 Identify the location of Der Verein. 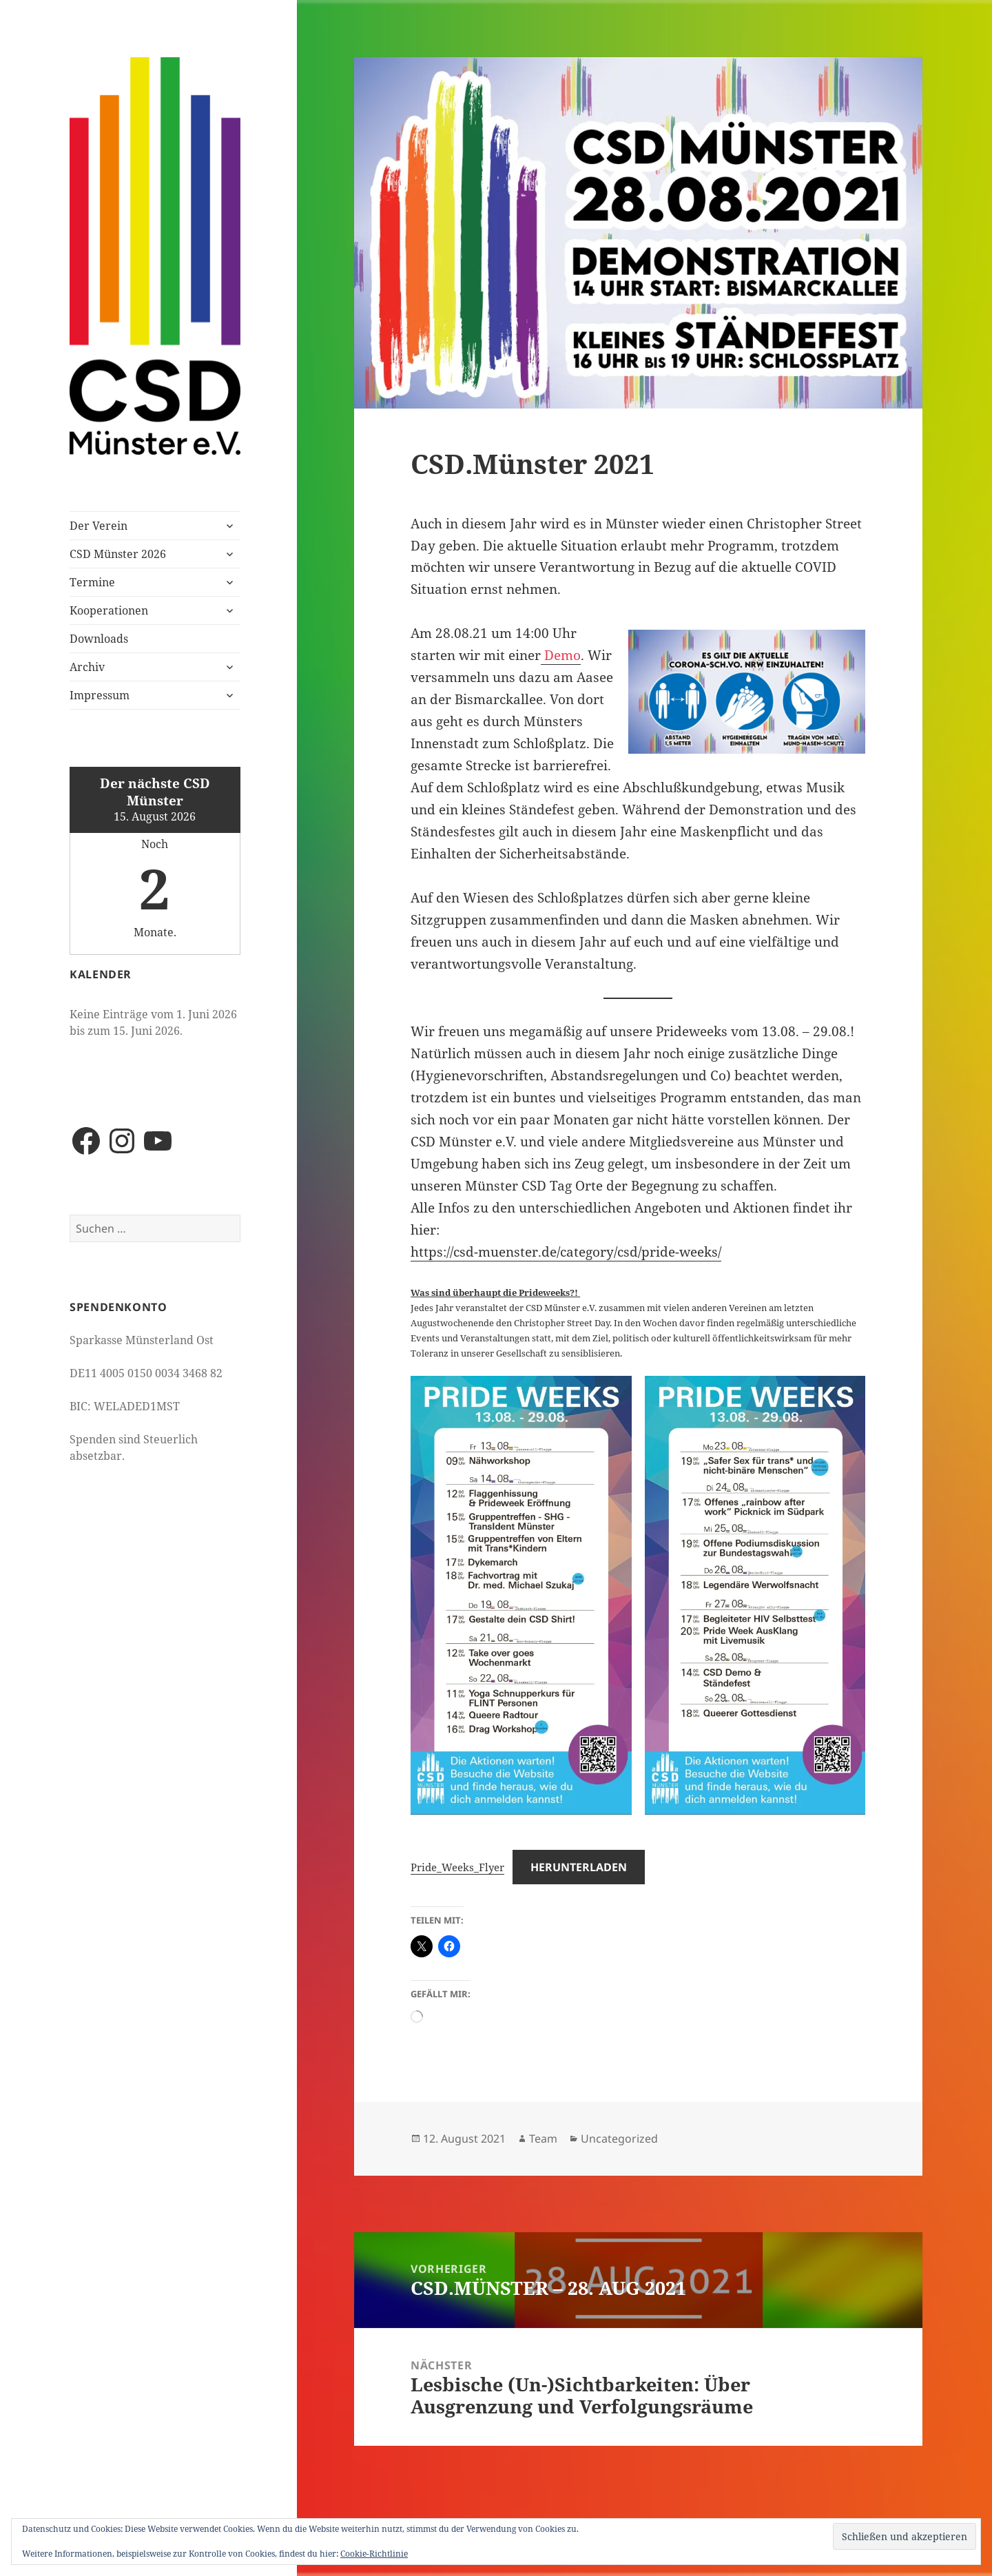
(98, 525).